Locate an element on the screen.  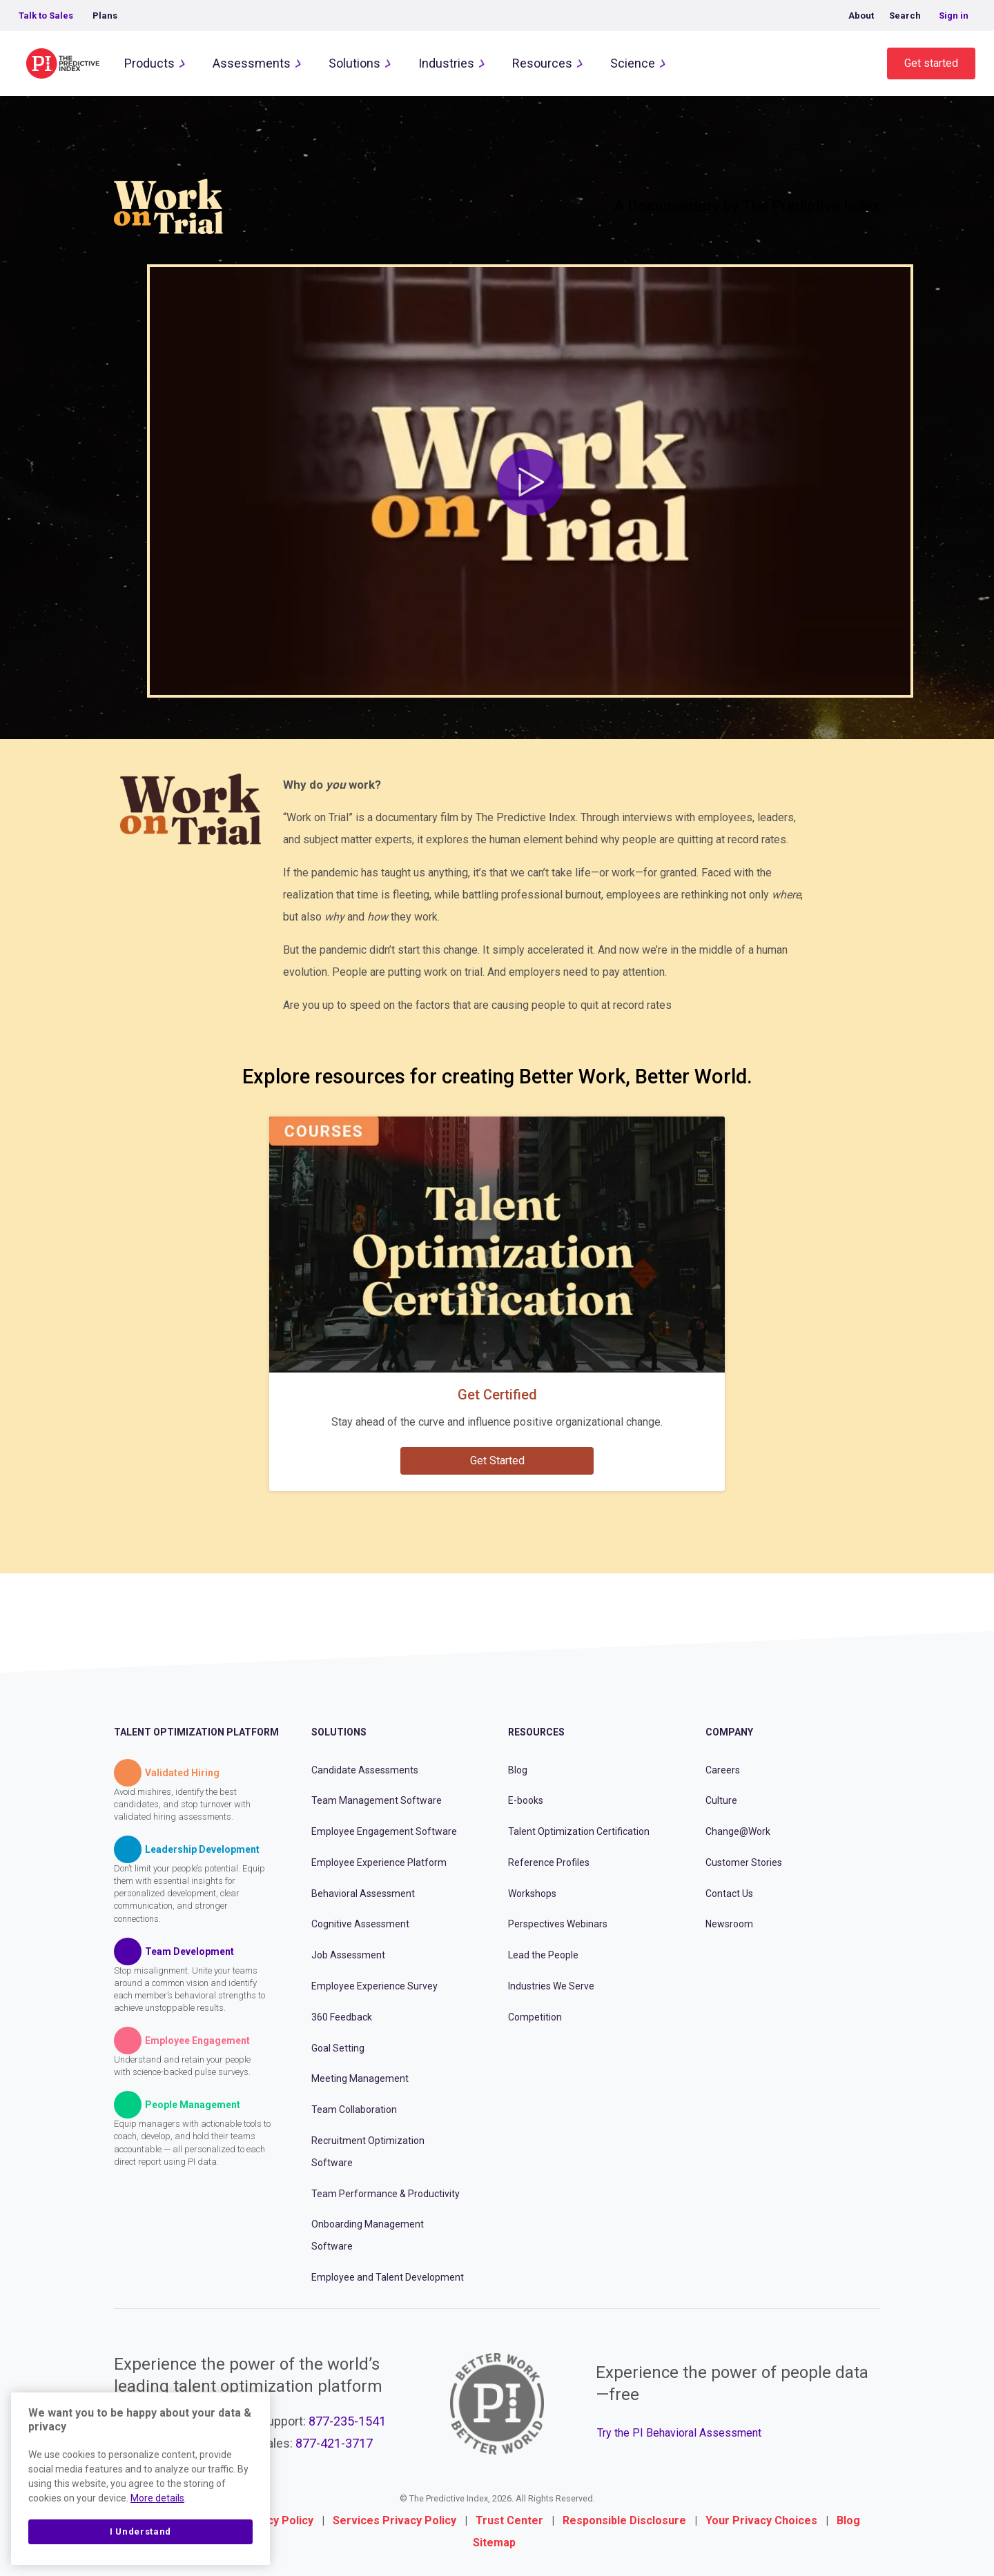
Behavioral Assessment is located at coordinates (363, 1893).